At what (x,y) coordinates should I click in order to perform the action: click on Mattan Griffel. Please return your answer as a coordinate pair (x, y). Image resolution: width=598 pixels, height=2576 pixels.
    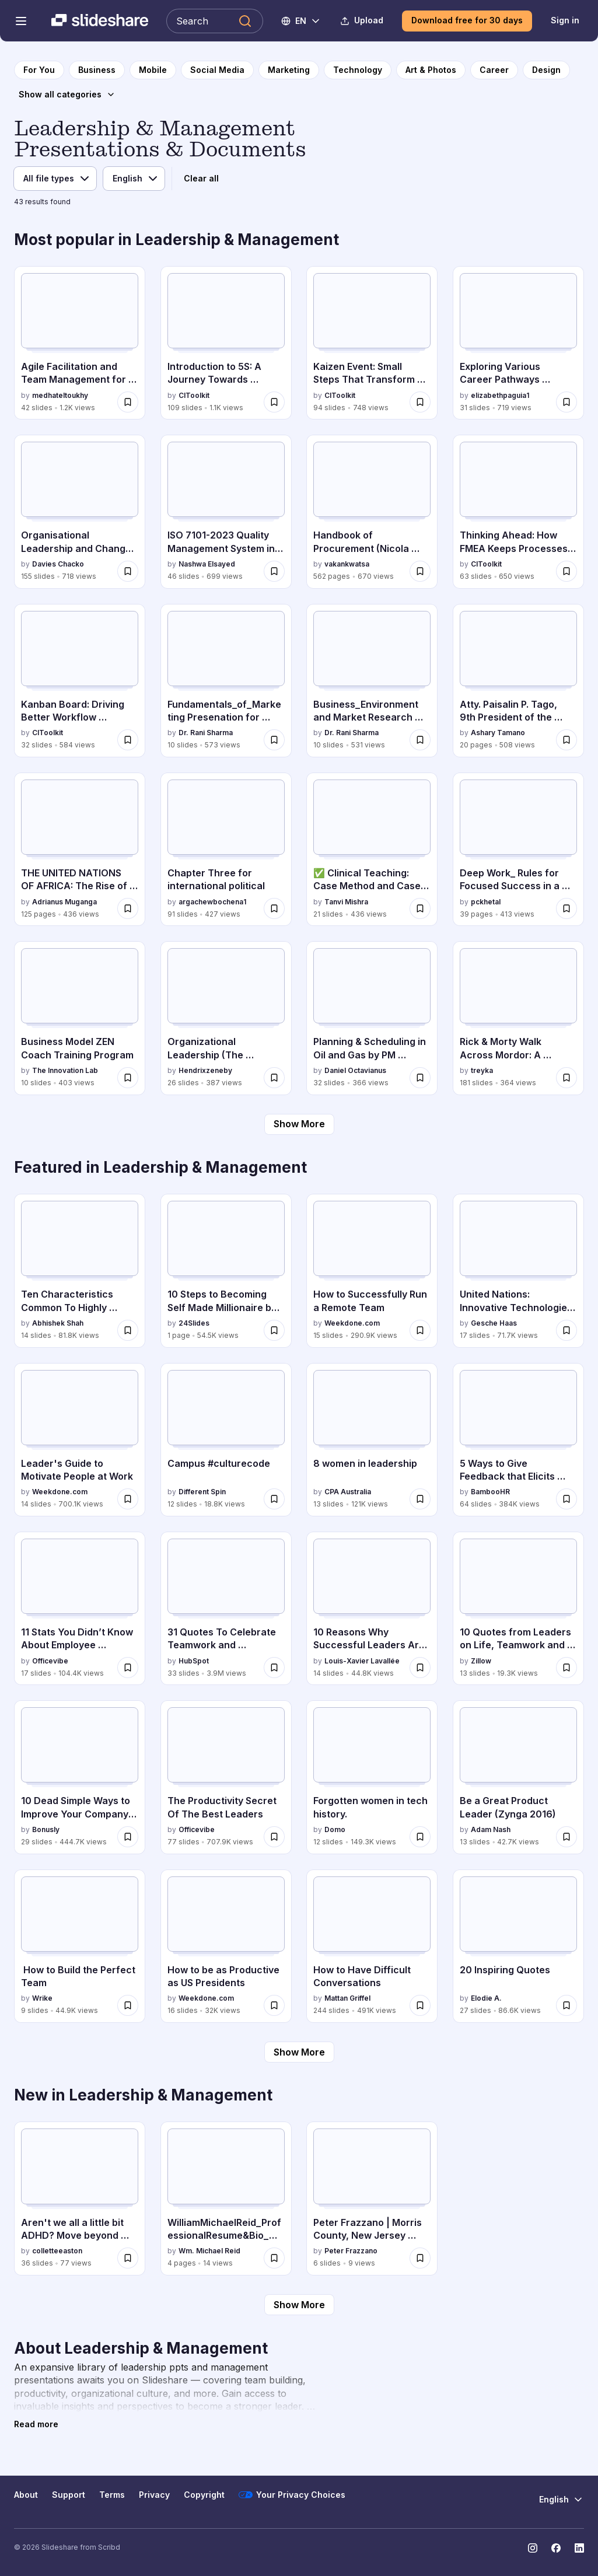
    Looking at the image, I should click on (347, 1998).